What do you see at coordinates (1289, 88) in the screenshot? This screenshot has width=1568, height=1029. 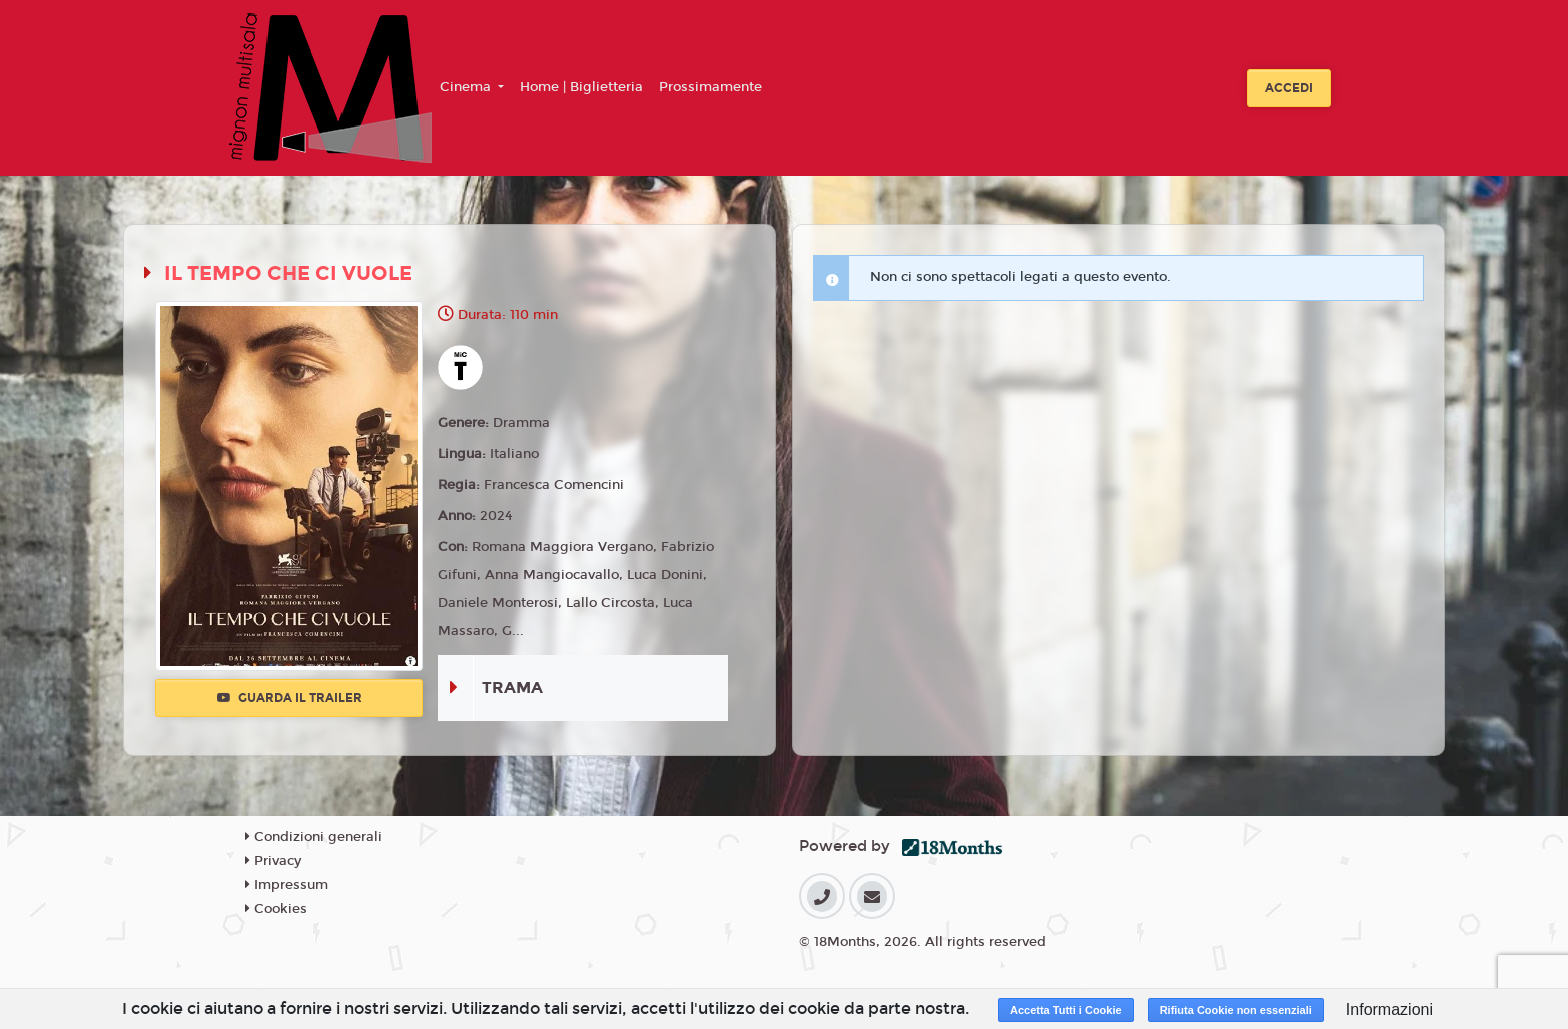 I see `Accedi` at bounding box center [1289, 88].